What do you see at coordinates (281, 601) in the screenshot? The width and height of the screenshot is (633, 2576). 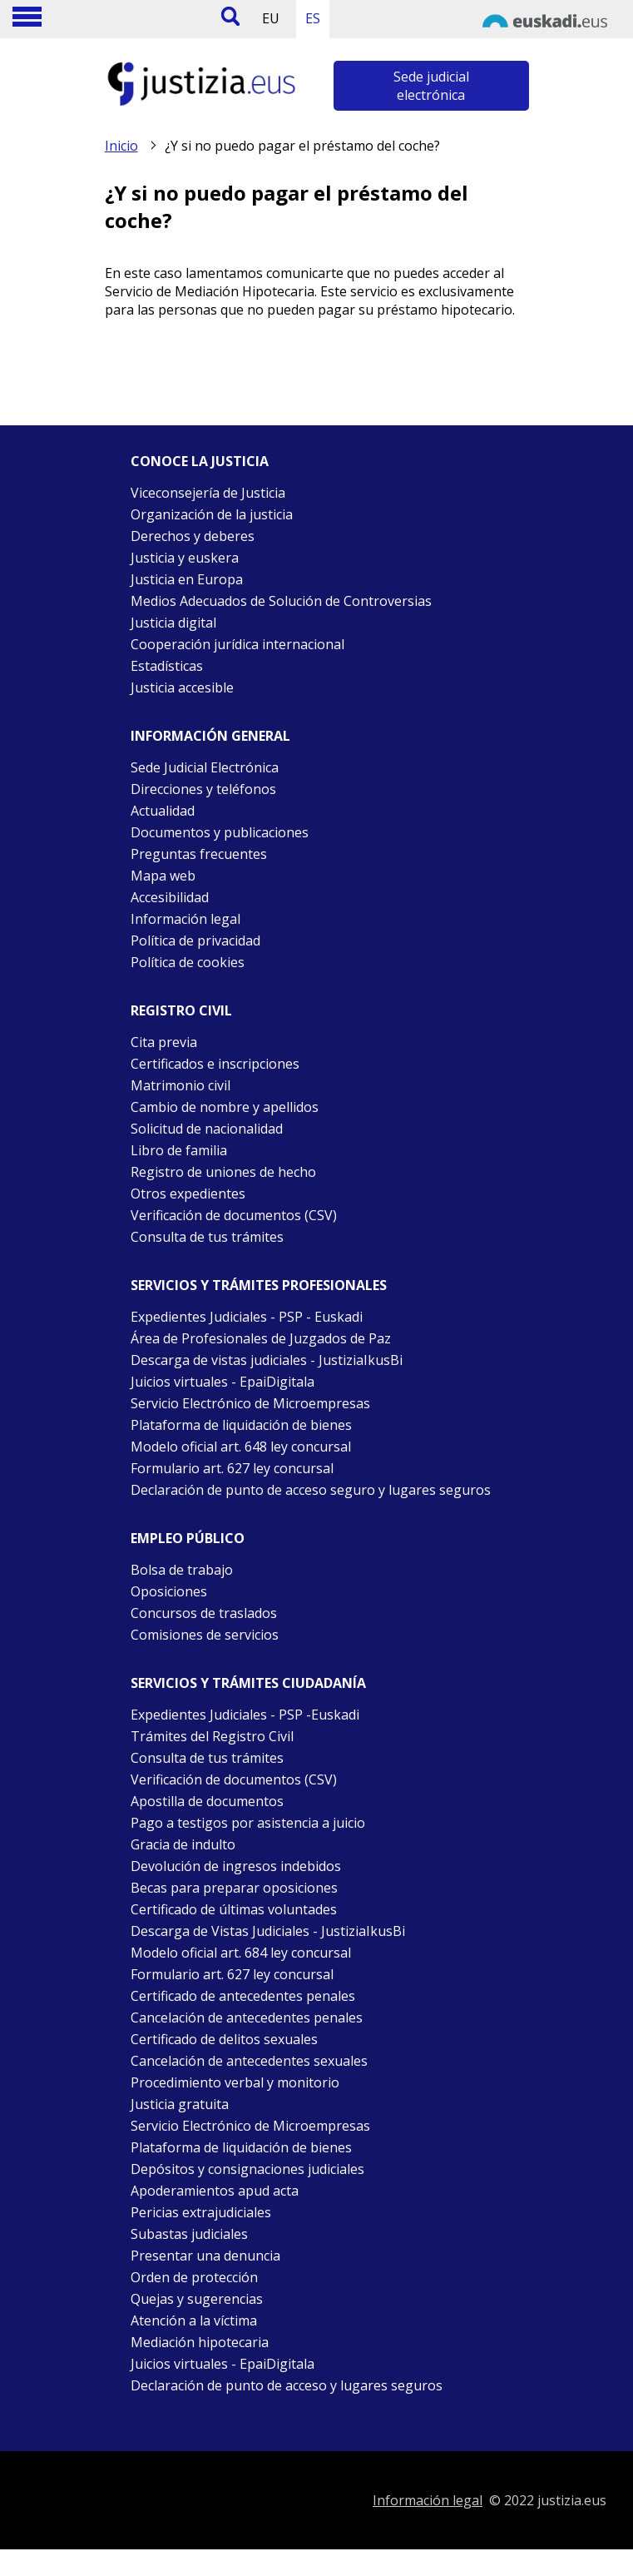 I see `Medios Adecuados de Solución de Controversias` at bounding box center [281, 601].